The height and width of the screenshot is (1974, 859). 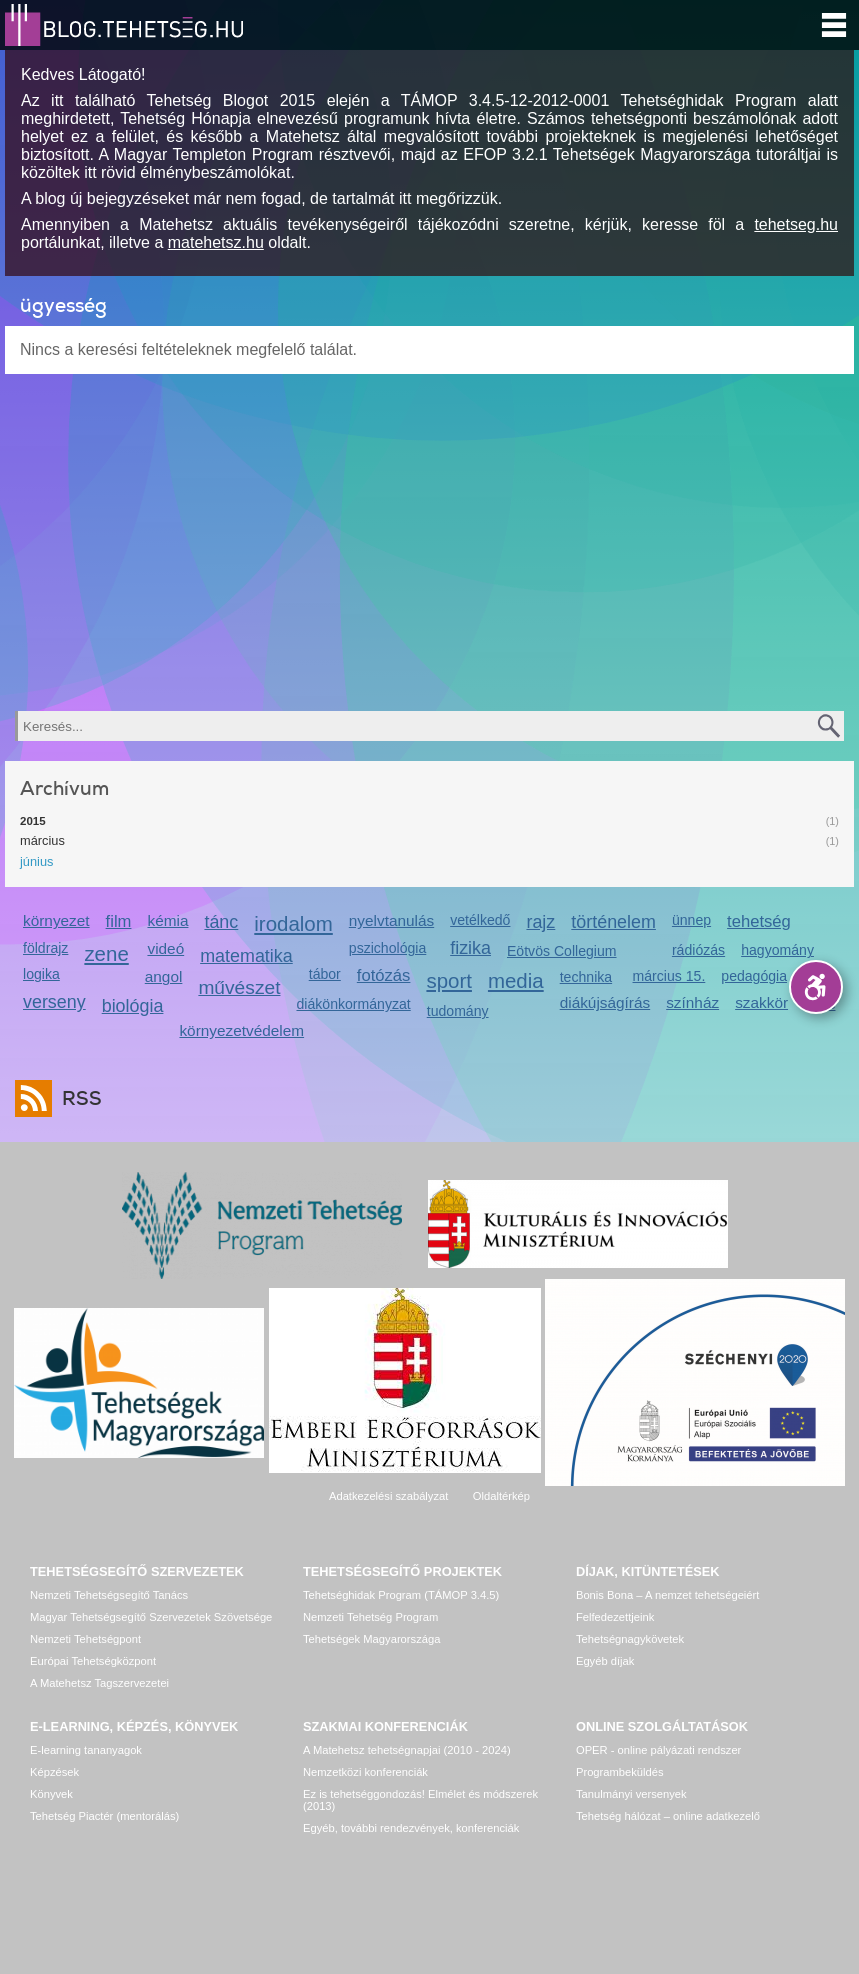 What do you see at coordinates (119, 921) in the screenshot?
I see `film` at bounding box center [119, 921].